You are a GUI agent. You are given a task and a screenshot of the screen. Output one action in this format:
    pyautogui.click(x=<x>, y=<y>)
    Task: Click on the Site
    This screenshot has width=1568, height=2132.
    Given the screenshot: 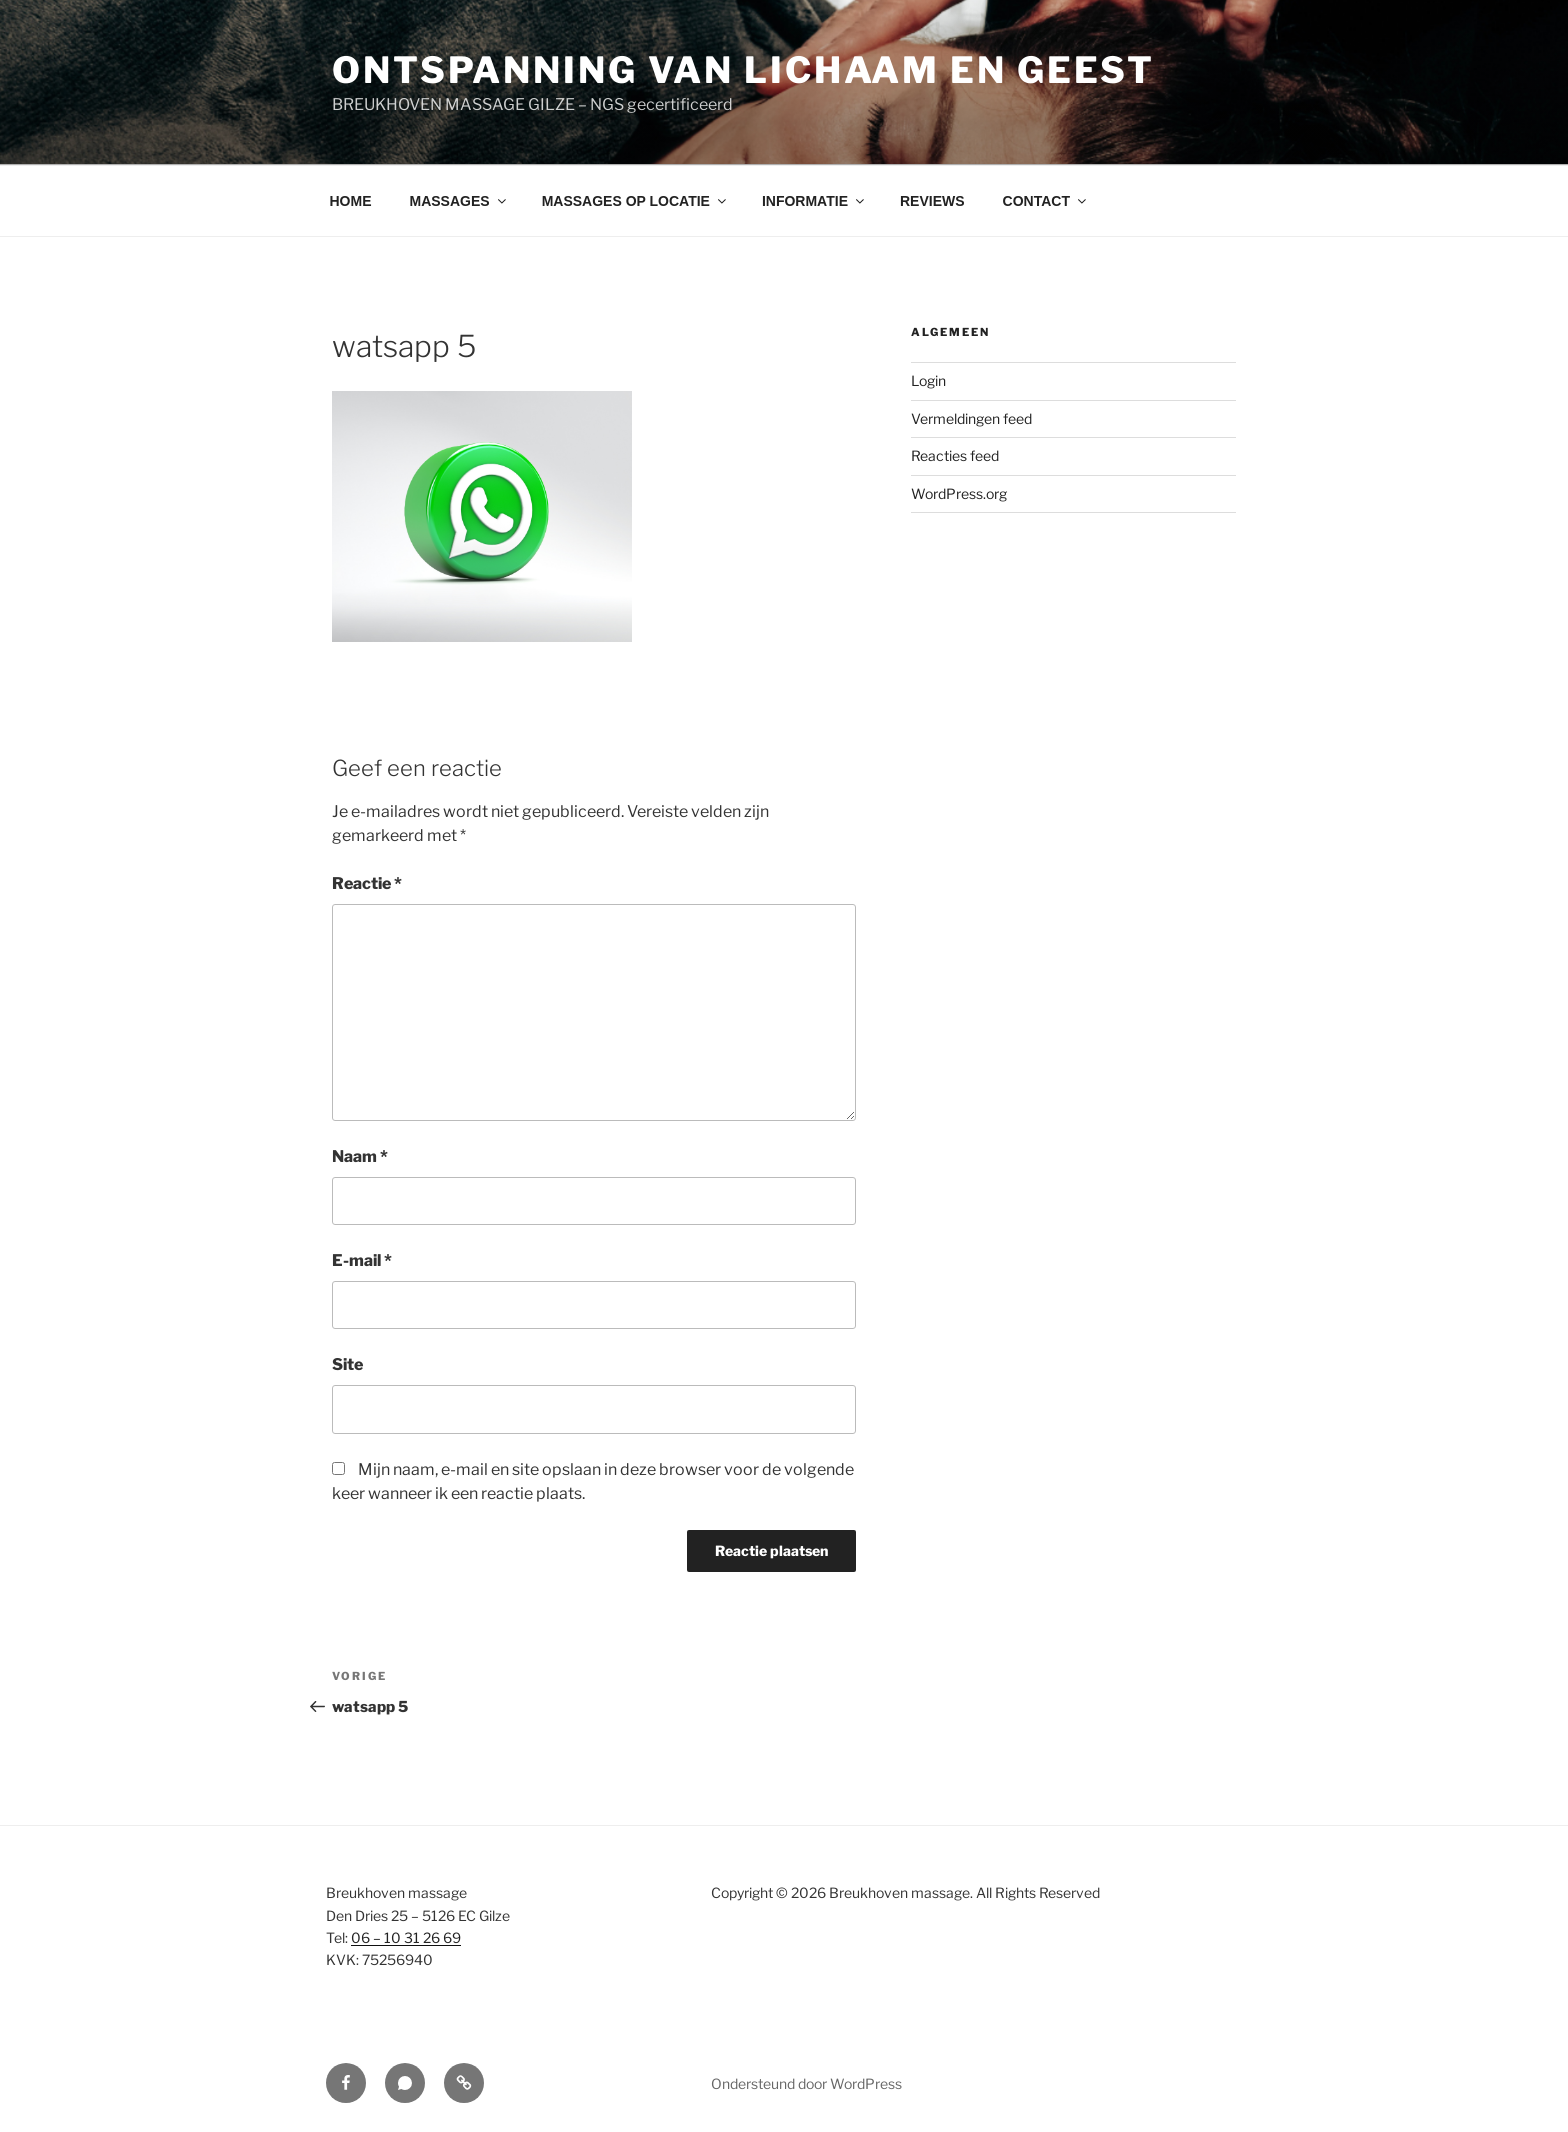 What is the action you would take?
    pyautogui.click(x=347, y=1364)
    